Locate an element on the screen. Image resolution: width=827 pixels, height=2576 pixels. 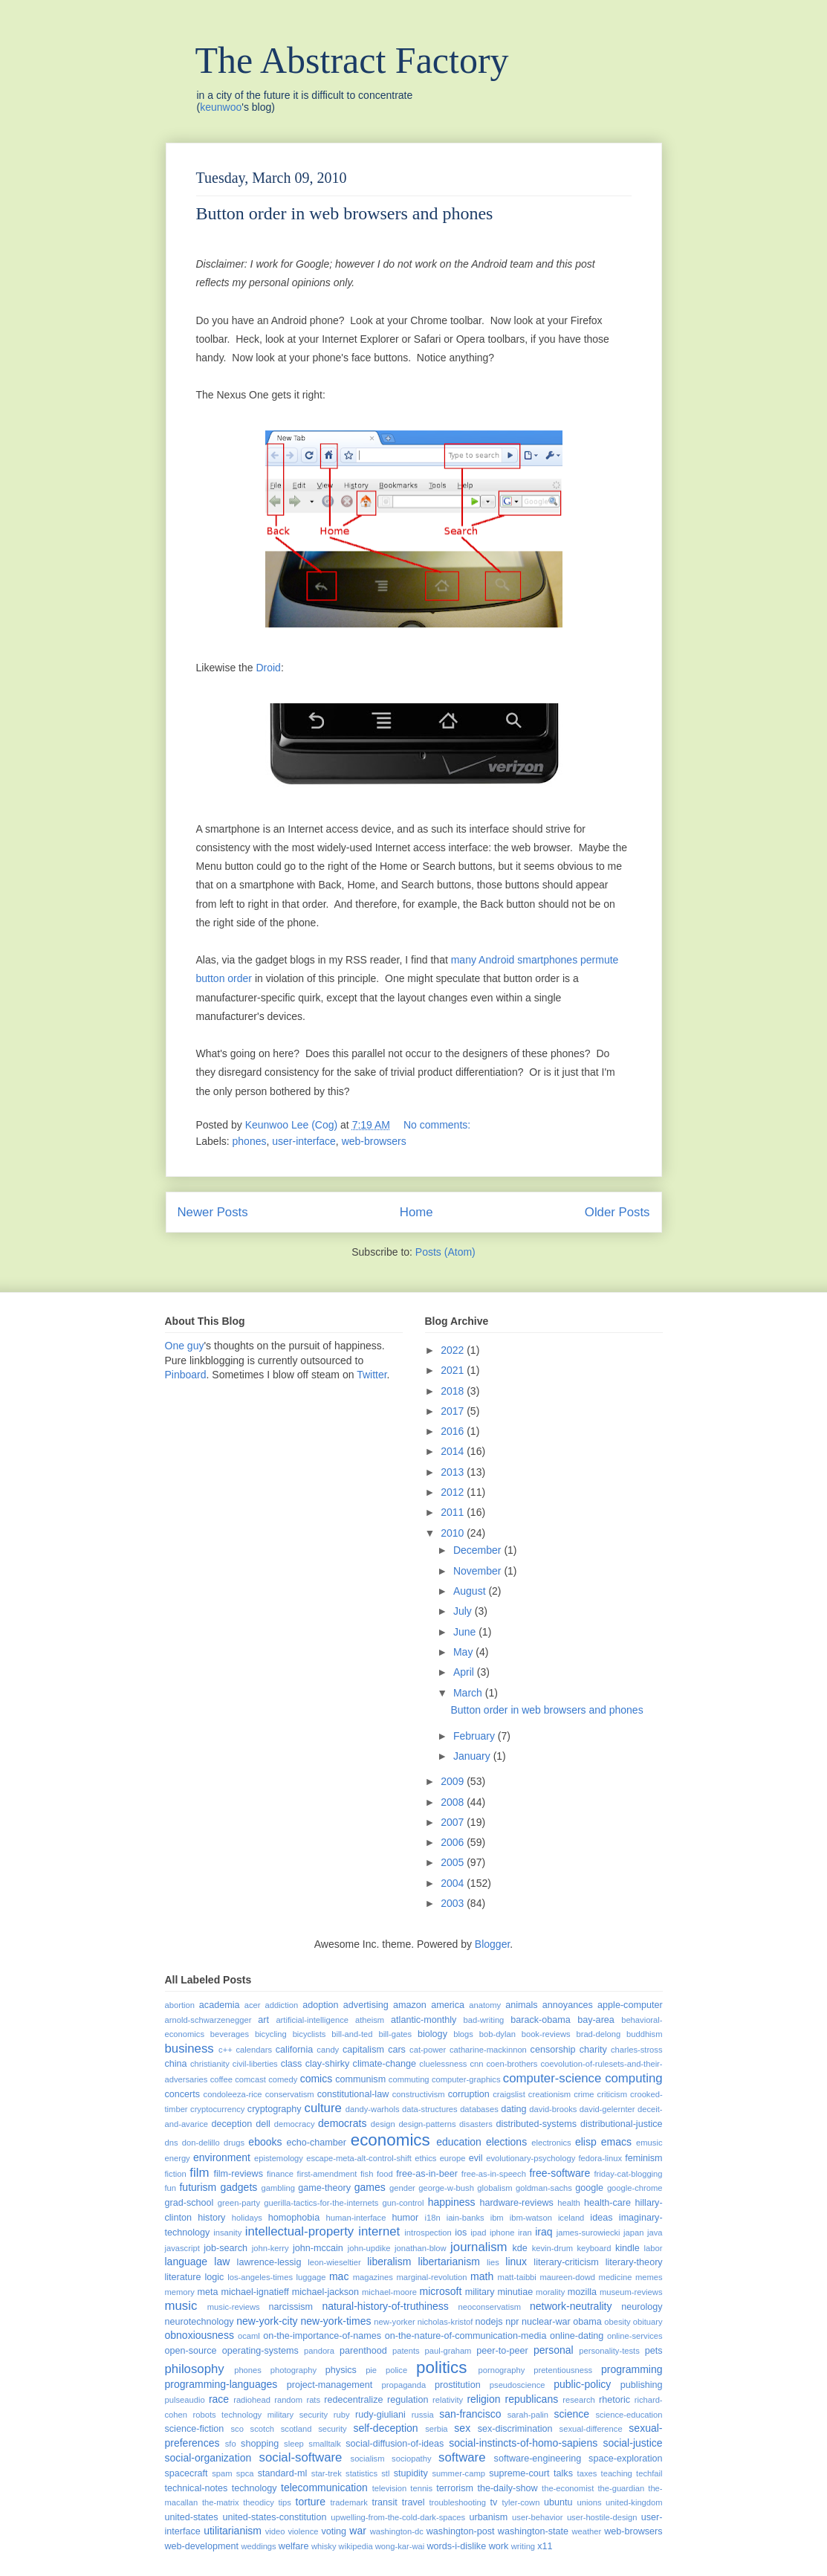
space-exploration is located at coordinates (625, 2458).